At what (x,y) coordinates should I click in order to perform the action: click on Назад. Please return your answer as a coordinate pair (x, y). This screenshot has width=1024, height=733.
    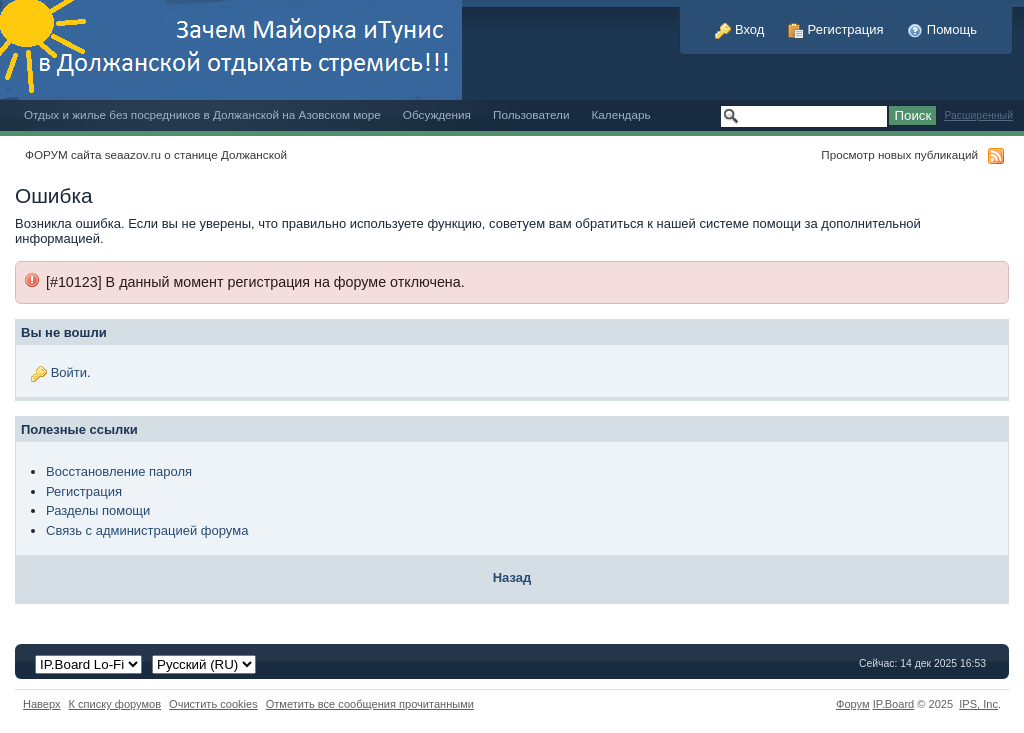
    Looking at the image, I should click on (512, 577).